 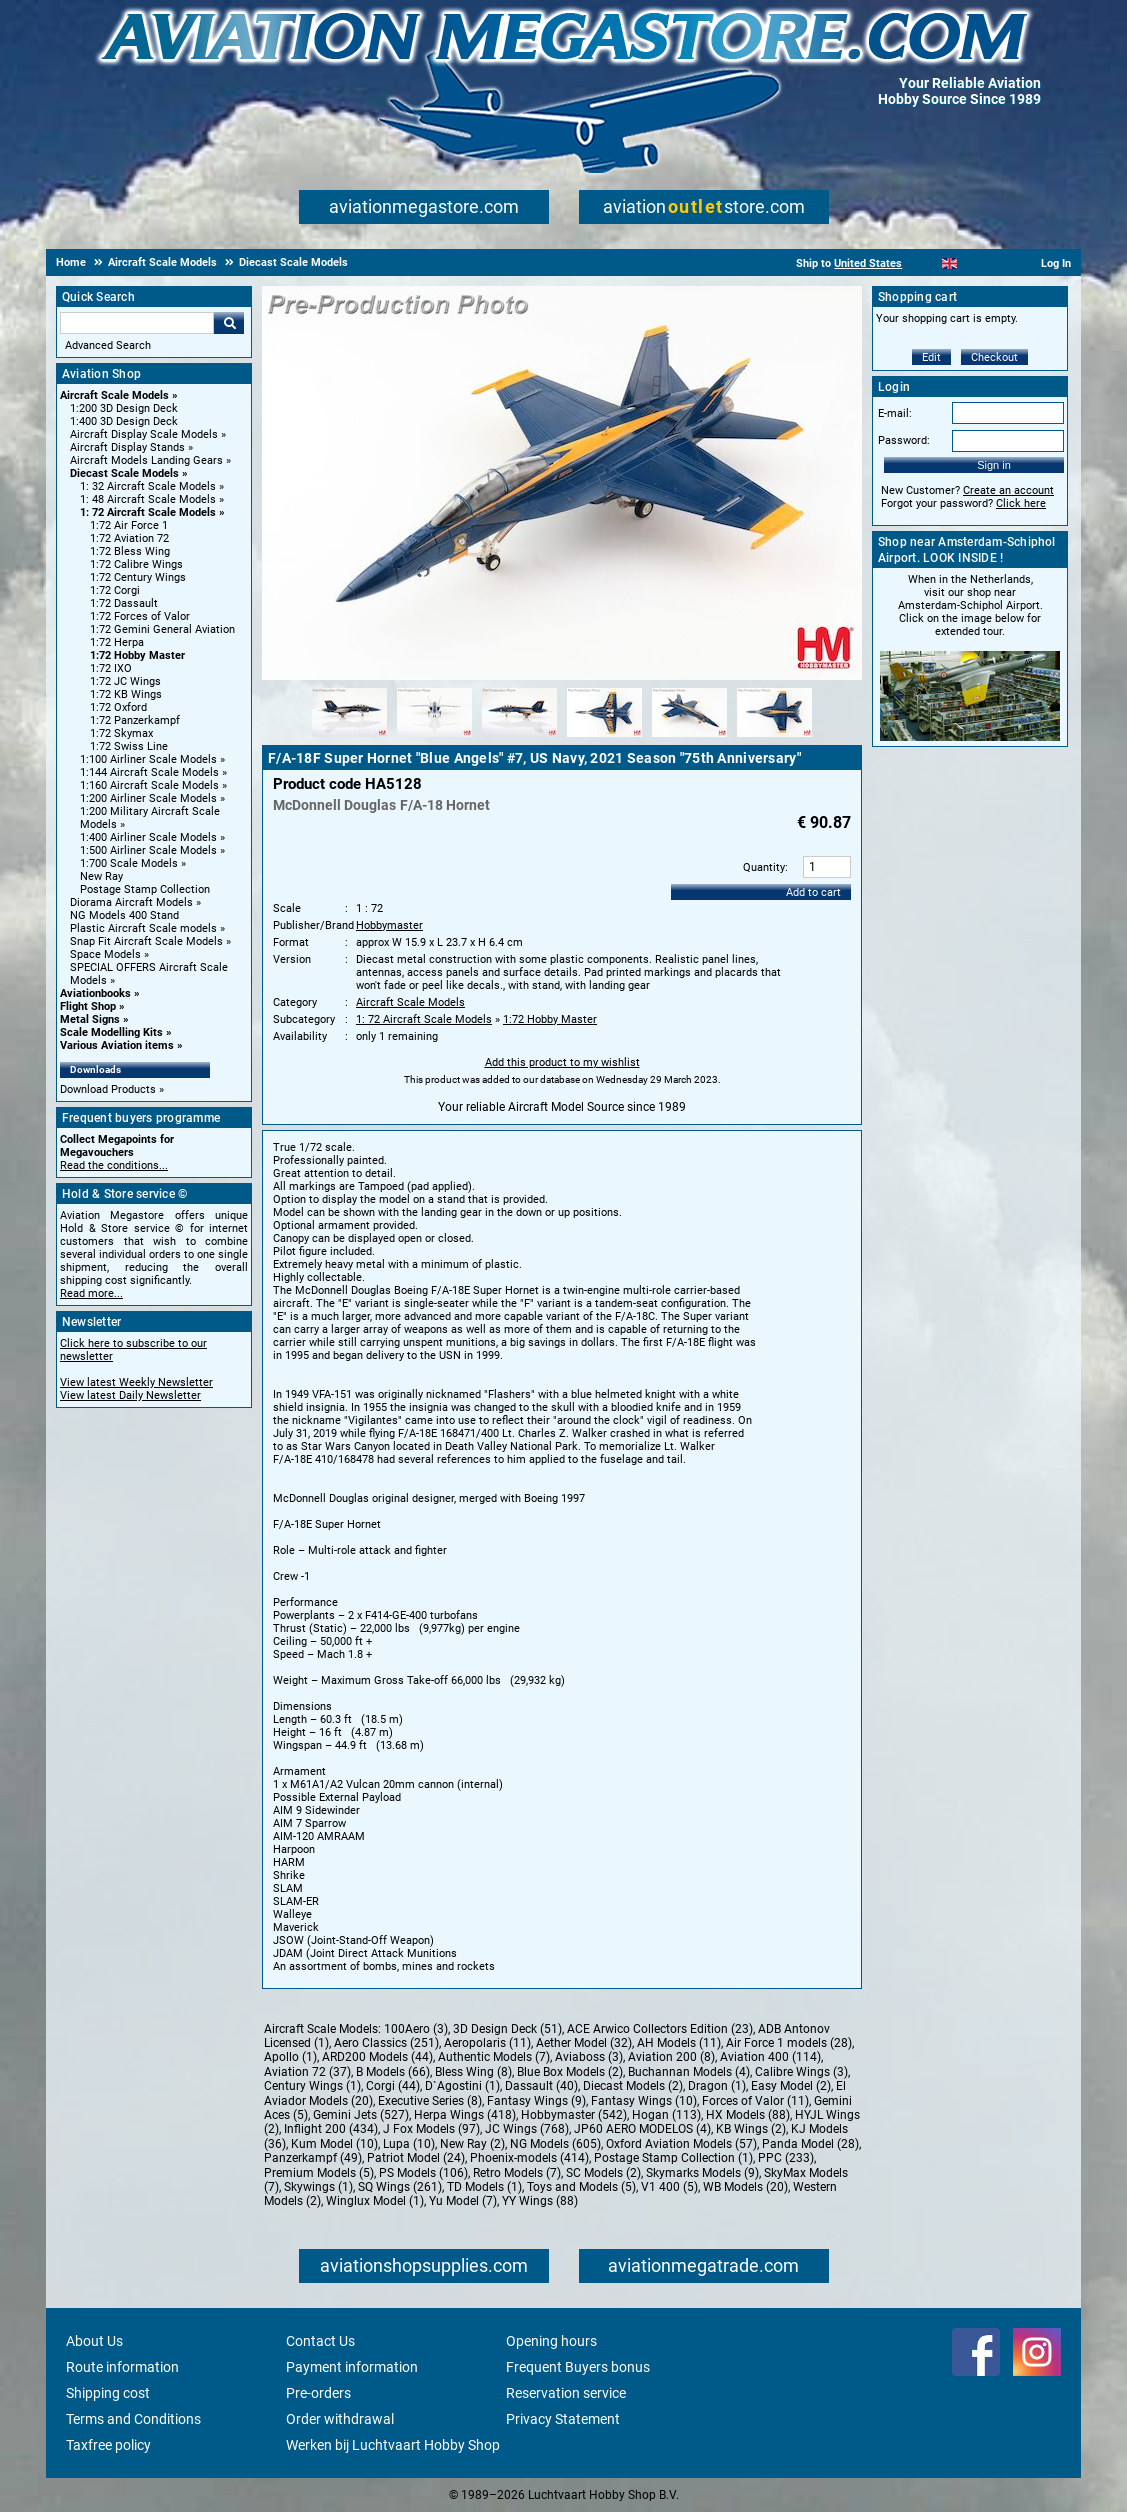 I want to click on Snap Fit Aircraft Scale Models, so click(x=146, y=941).